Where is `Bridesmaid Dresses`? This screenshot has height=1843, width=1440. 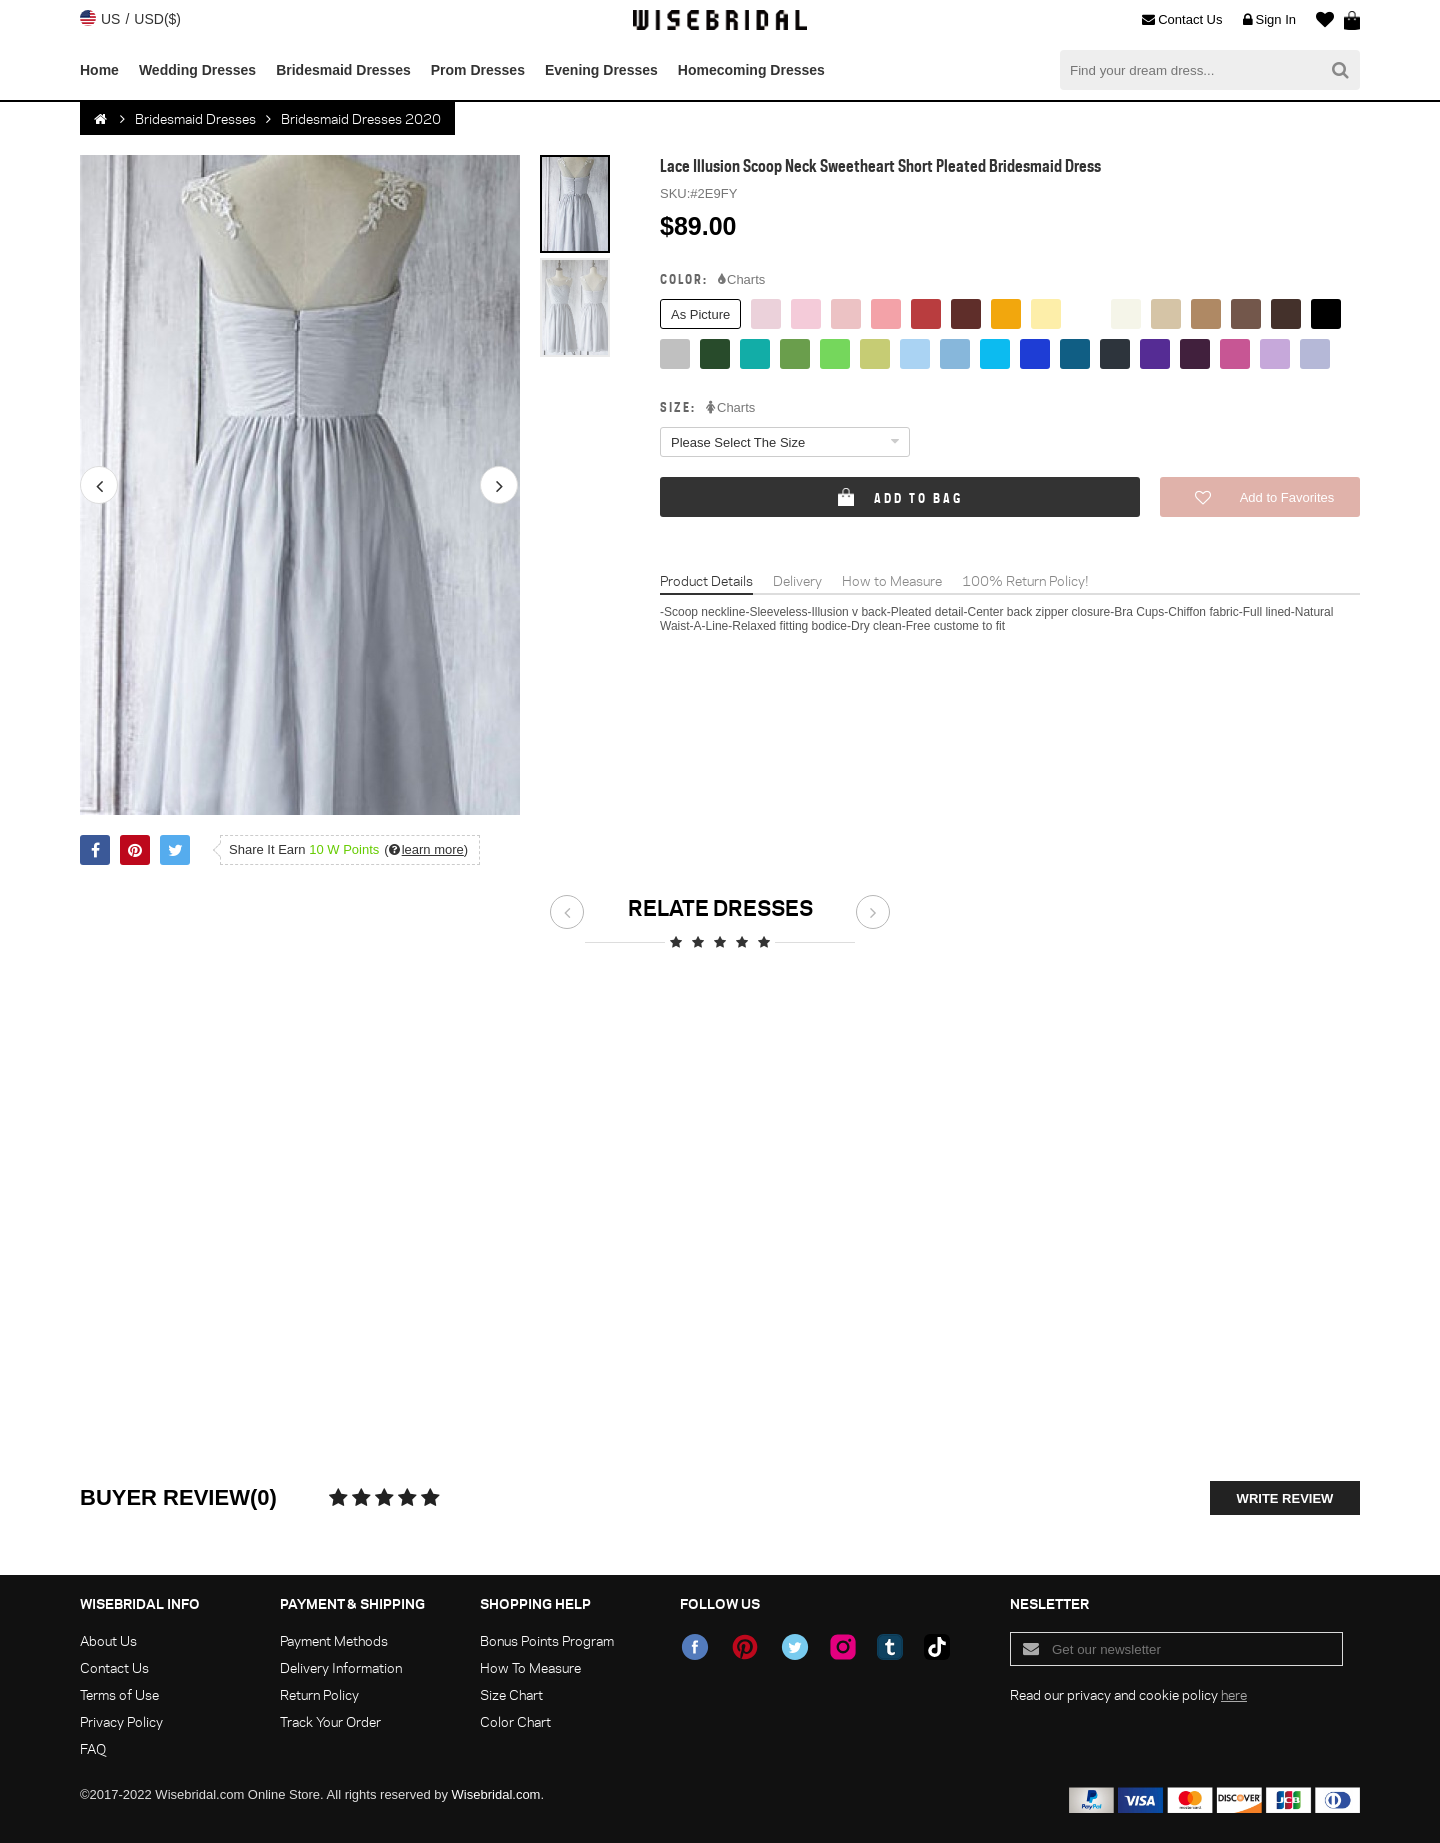 Bridesmaid Dresses is located at coordinates (343, 70).